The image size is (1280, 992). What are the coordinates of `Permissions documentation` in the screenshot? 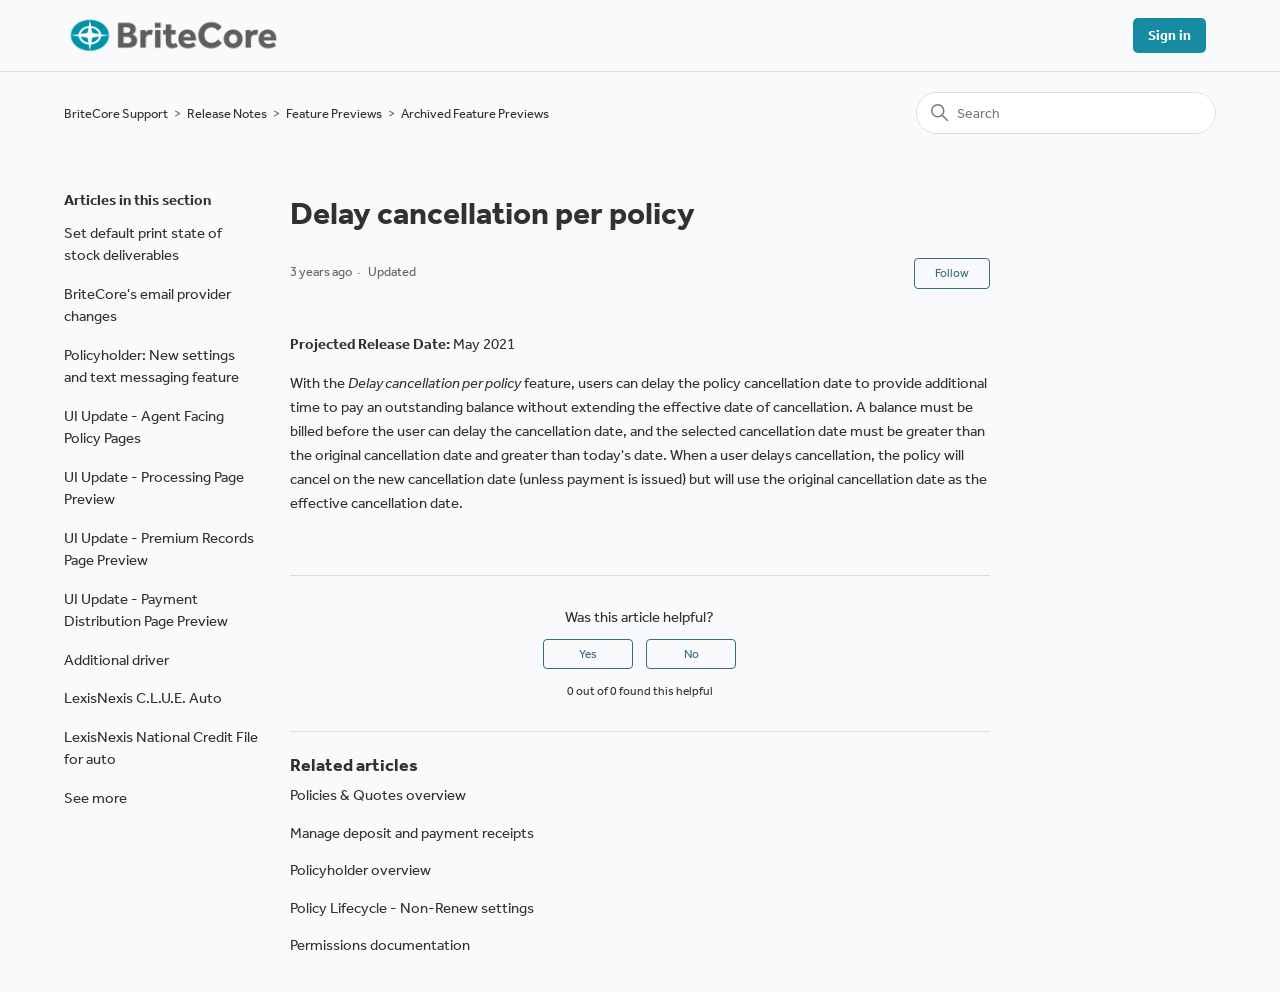 It's located at (380, 945).